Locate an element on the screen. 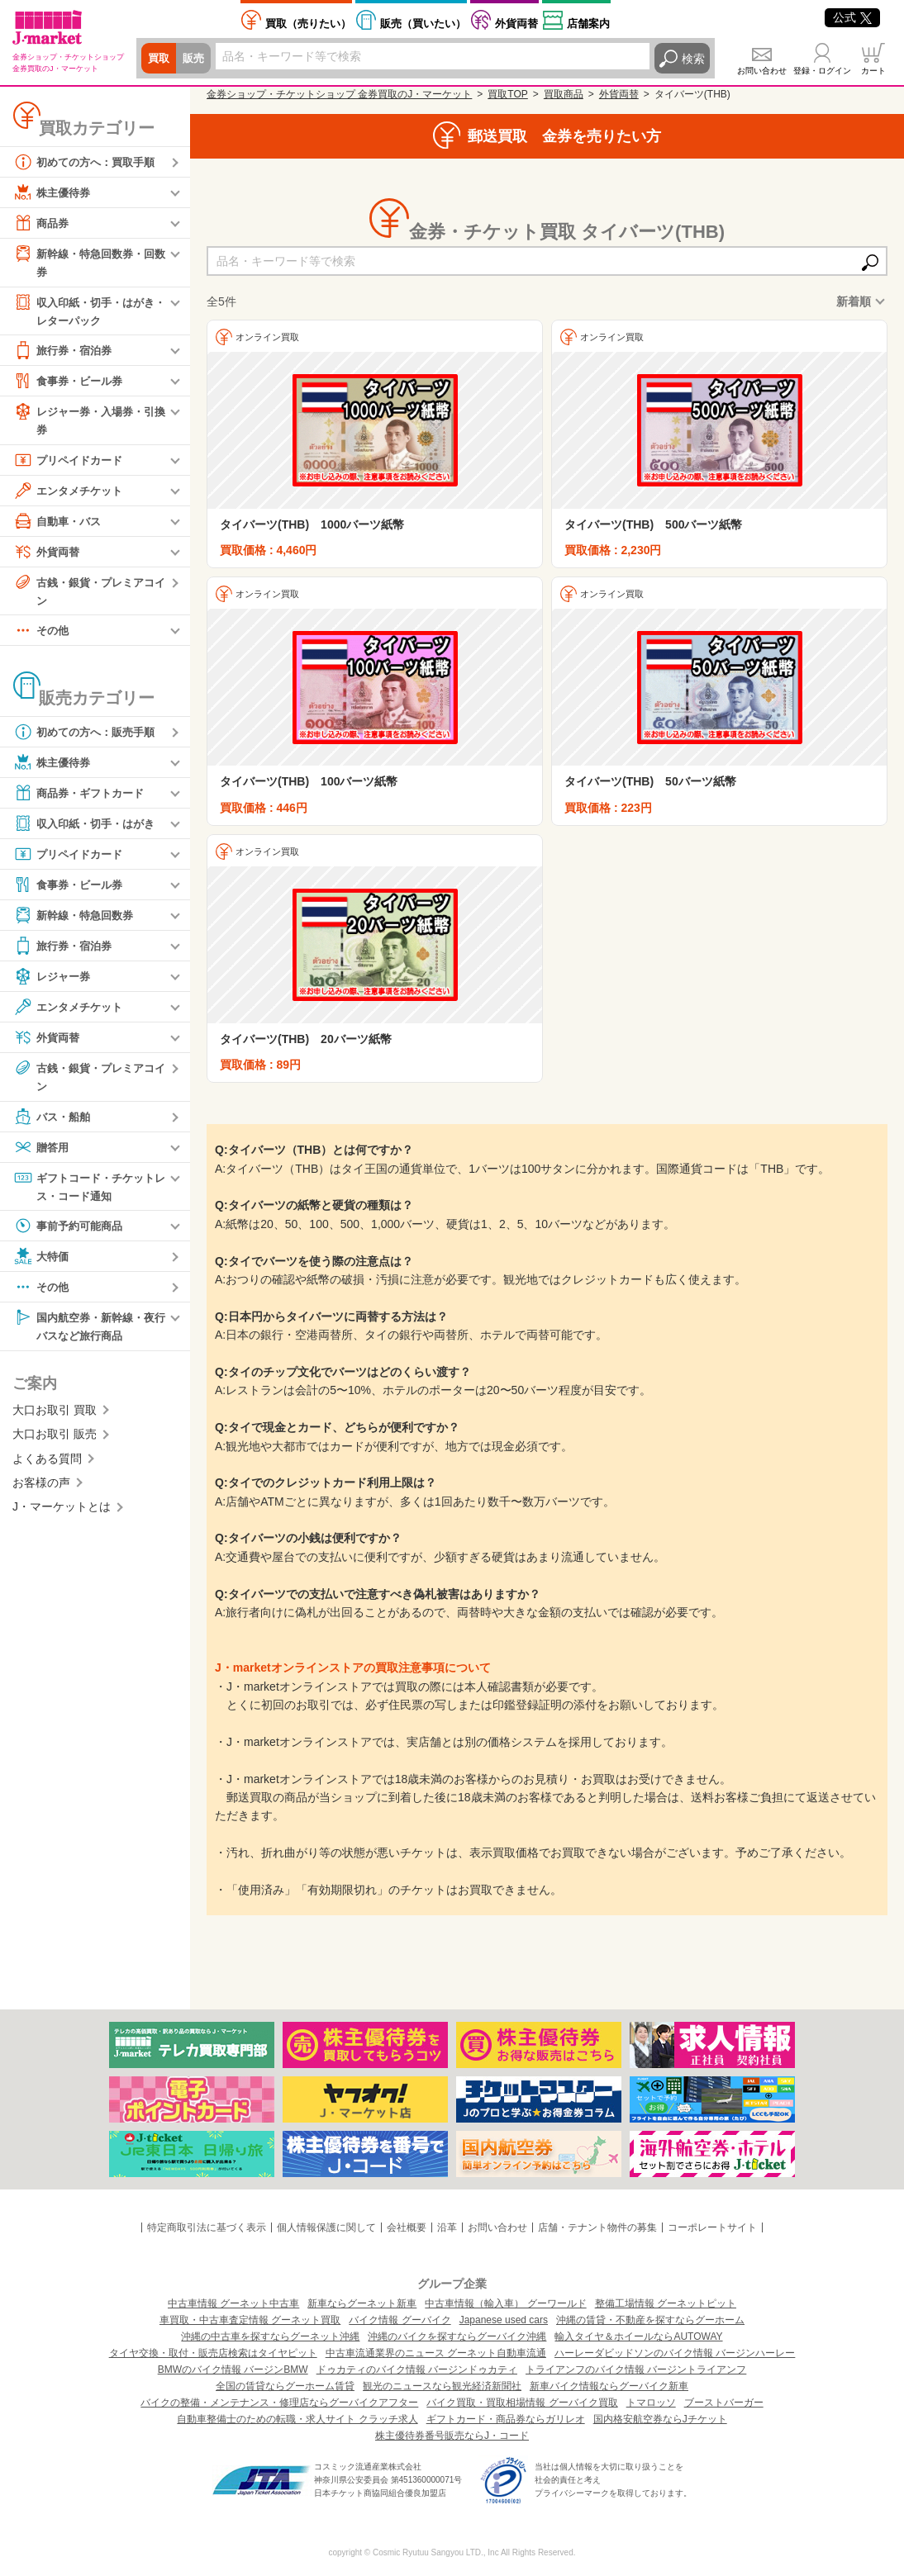 This screenshot has height=2576, width=904. 買取TOP is located at coordinates (507, 94).